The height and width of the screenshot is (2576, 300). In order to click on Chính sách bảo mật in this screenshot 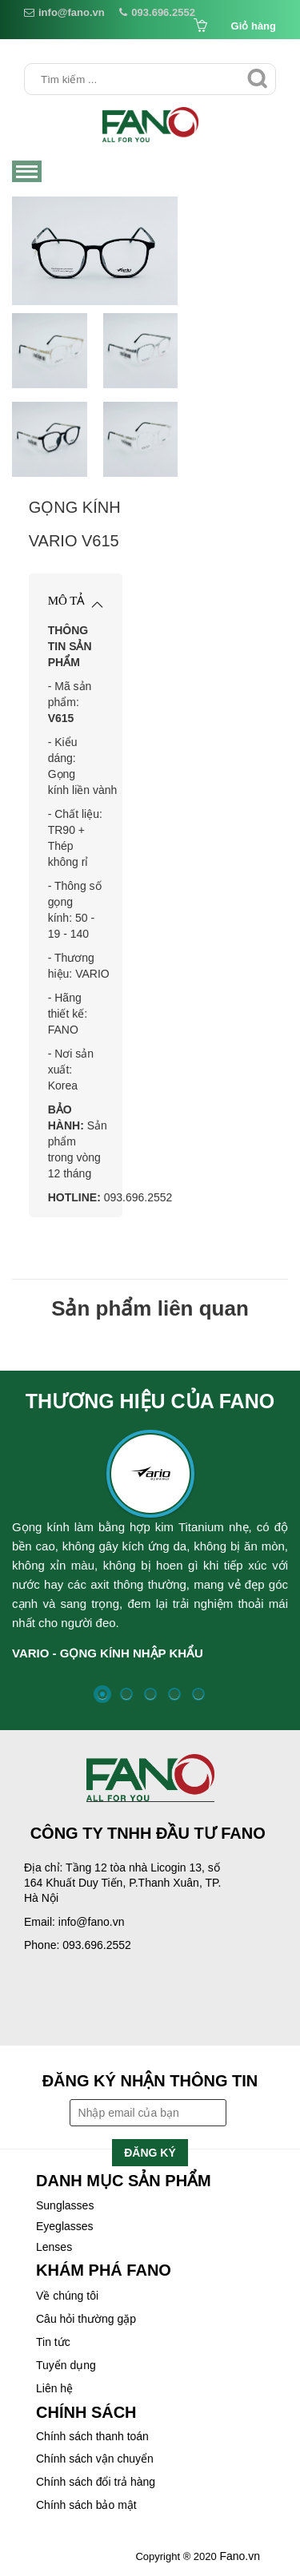, I will do `click(86, 2505)`.